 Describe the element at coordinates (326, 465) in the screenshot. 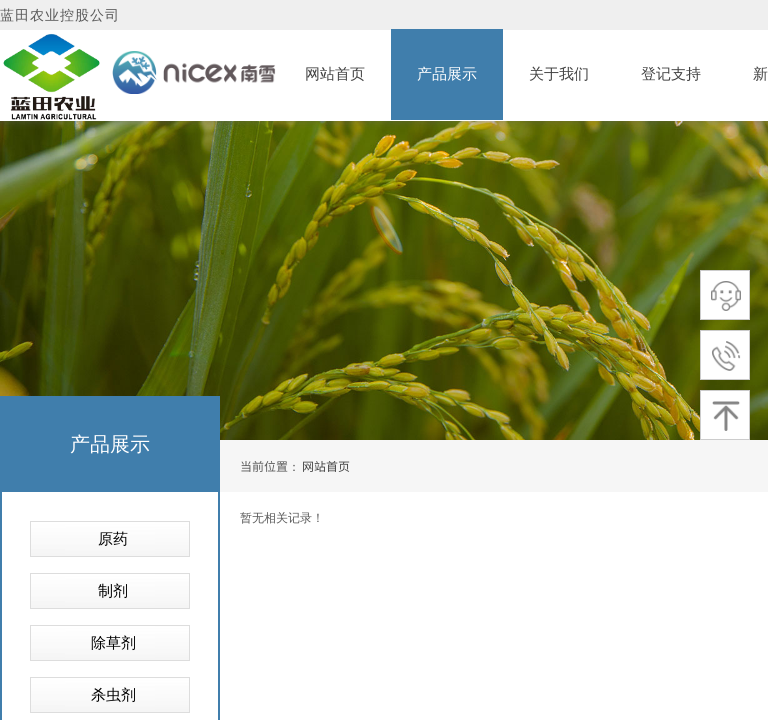

I see `网站首页` at that location.